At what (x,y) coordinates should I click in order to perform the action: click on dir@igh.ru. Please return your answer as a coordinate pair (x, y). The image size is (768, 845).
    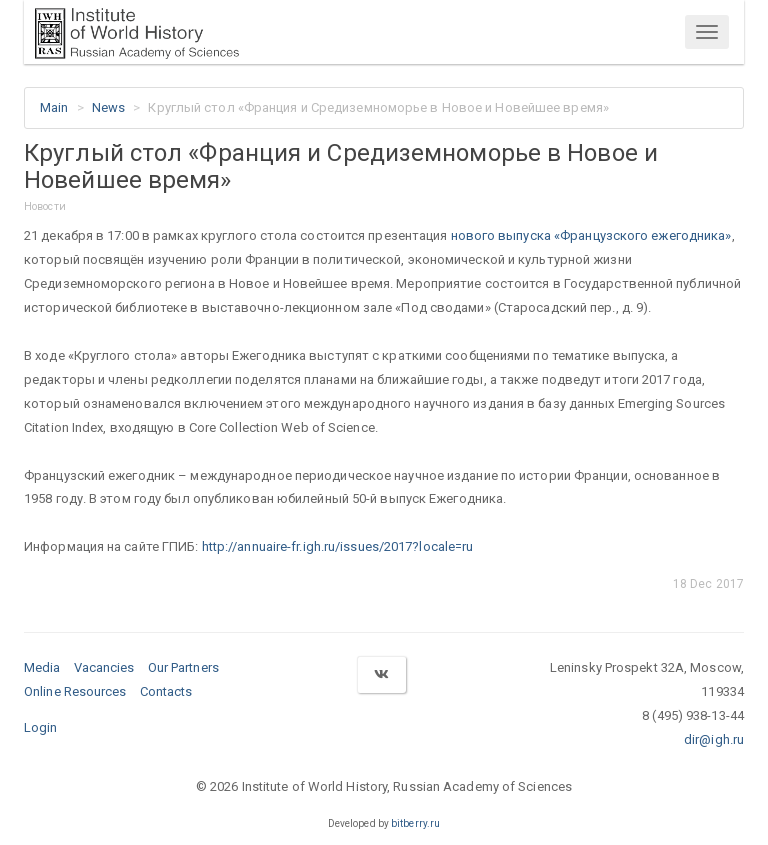
    Looking at the image, I should click on (714, 739).